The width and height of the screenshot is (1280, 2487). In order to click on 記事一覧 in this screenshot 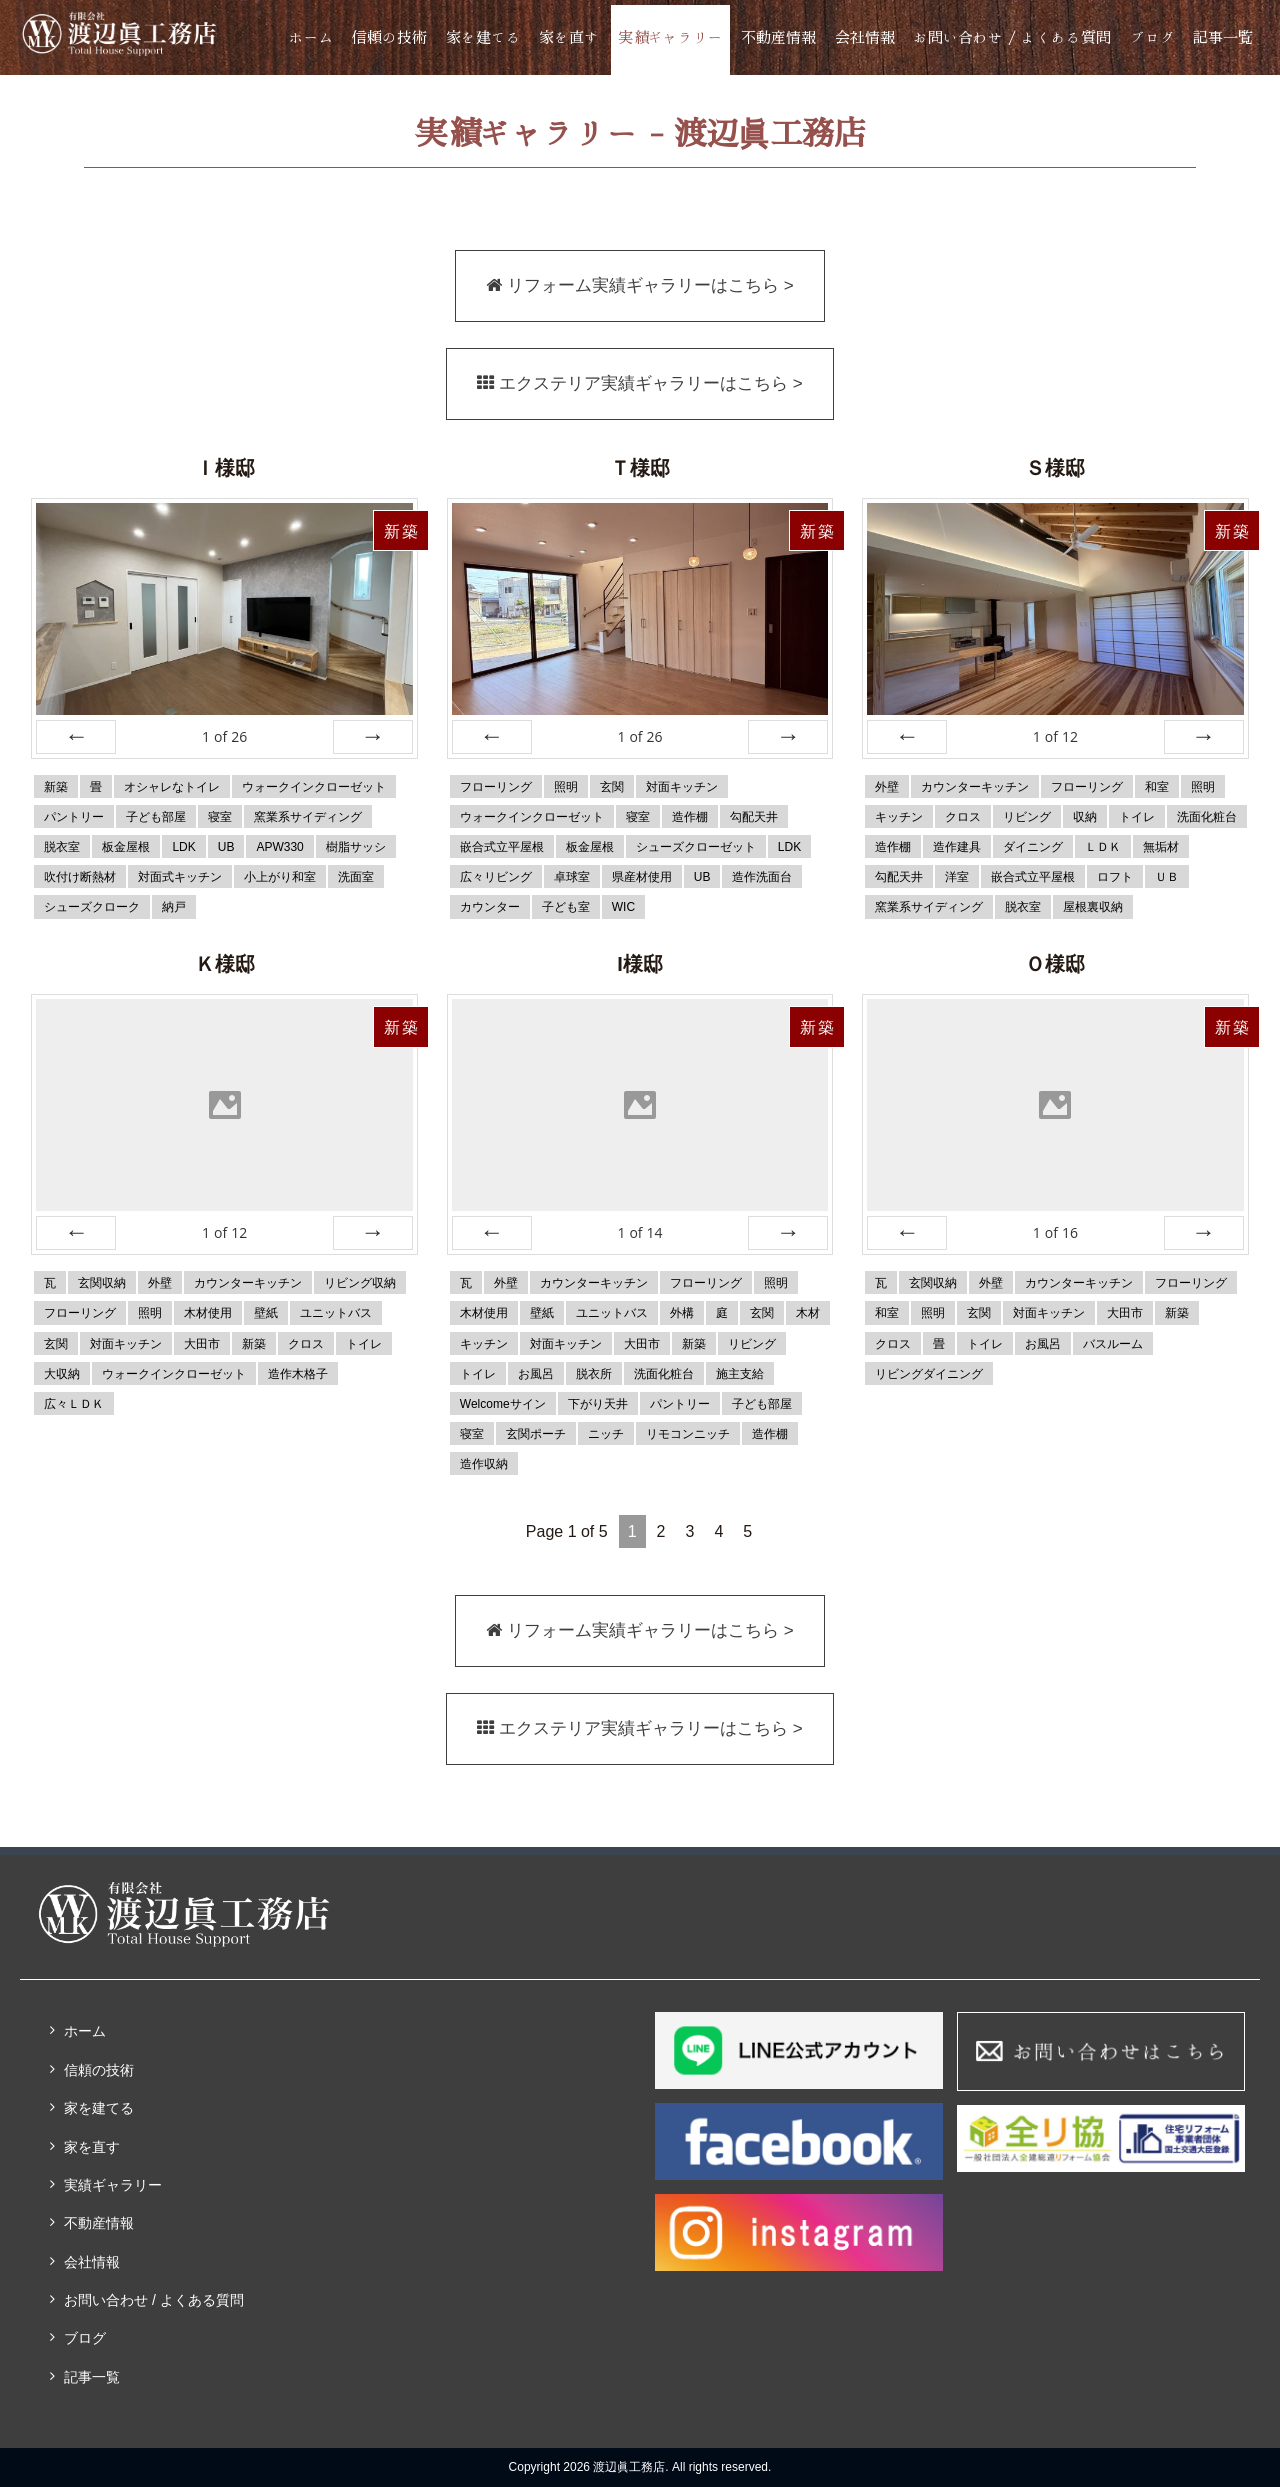, I will do `click(1223, 37)`.